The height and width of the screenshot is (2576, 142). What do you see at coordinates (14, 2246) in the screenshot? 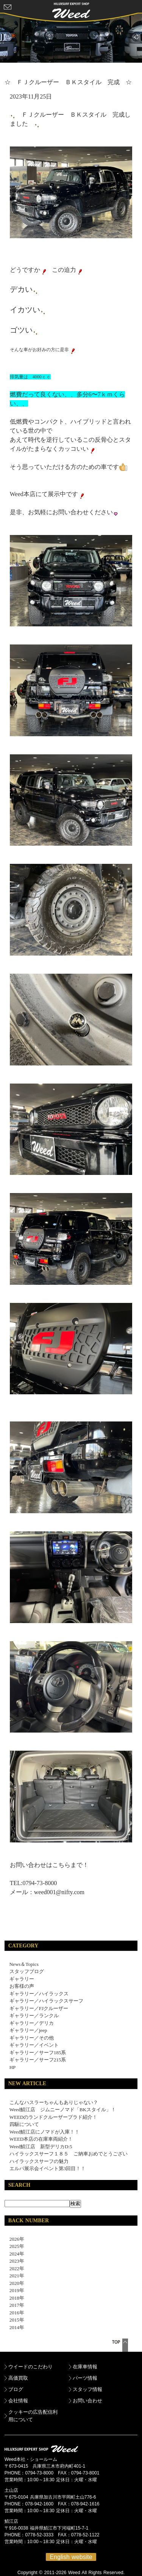
I see `2025年` at bounding box center [14, 2246].